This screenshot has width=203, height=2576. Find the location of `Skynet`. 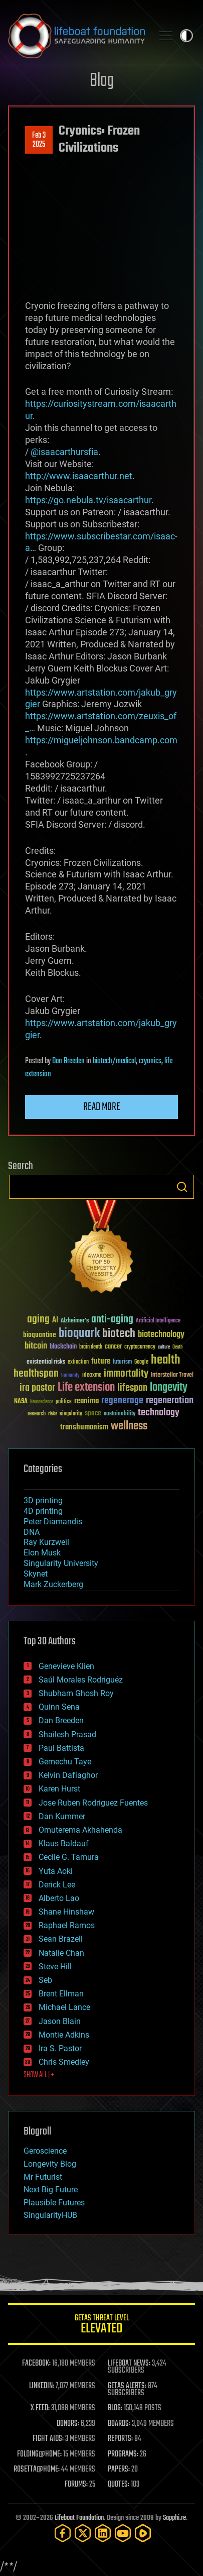

Skynet is located at coordinates (36, 1574).